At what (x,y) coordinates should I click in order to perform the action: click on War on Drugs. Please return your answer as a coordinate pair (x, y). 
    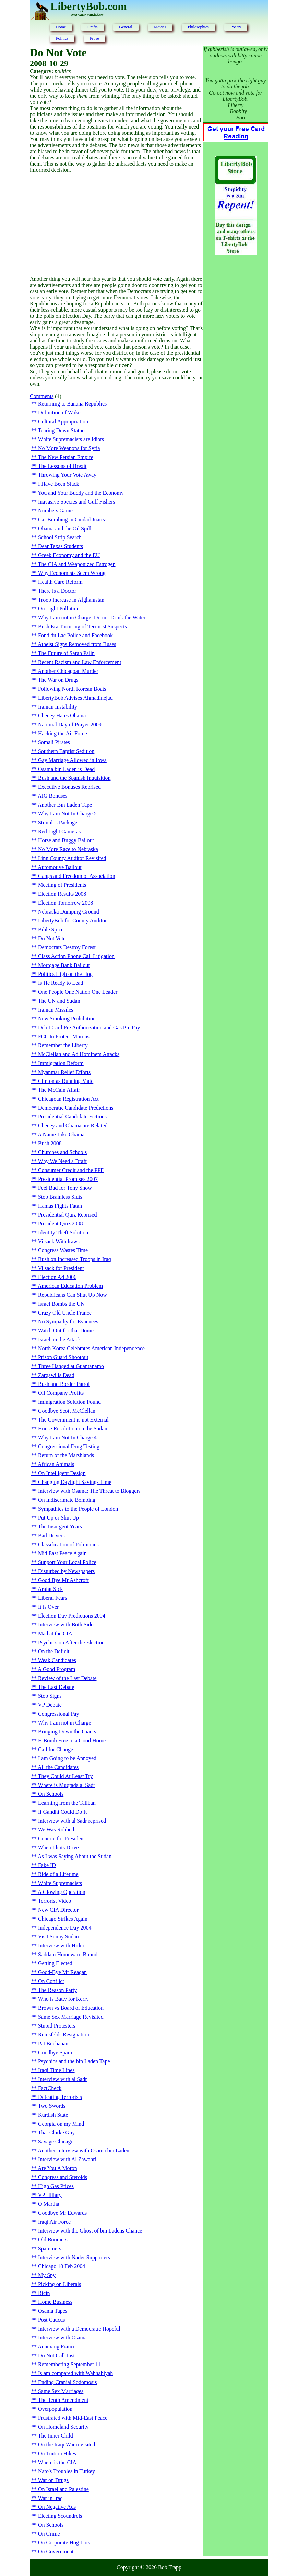
    Looking at the image, I should click on (53, 2480).